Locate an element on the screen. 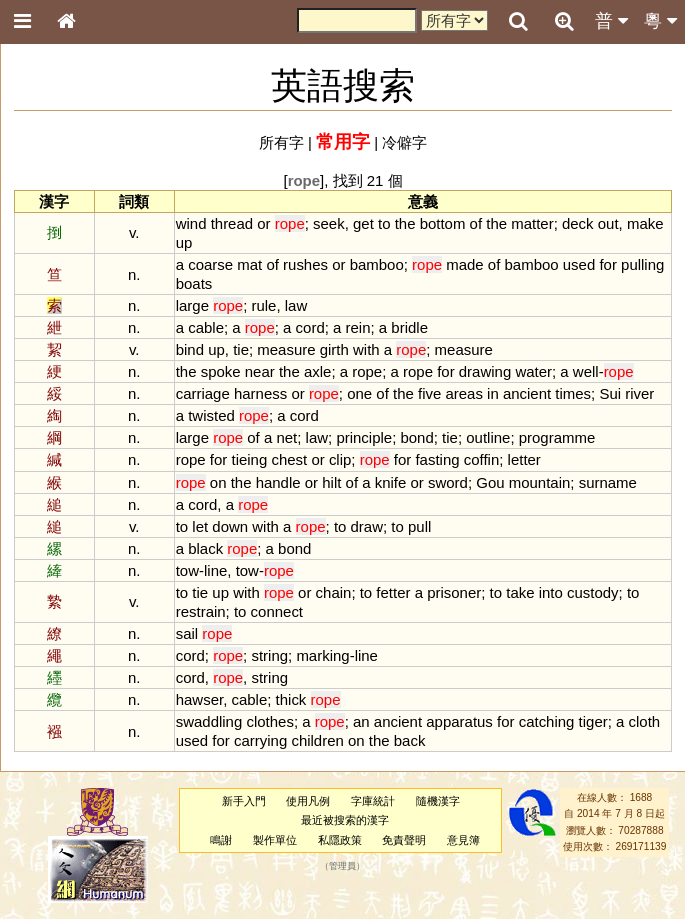  tieing is located at coordinates (249, 459).